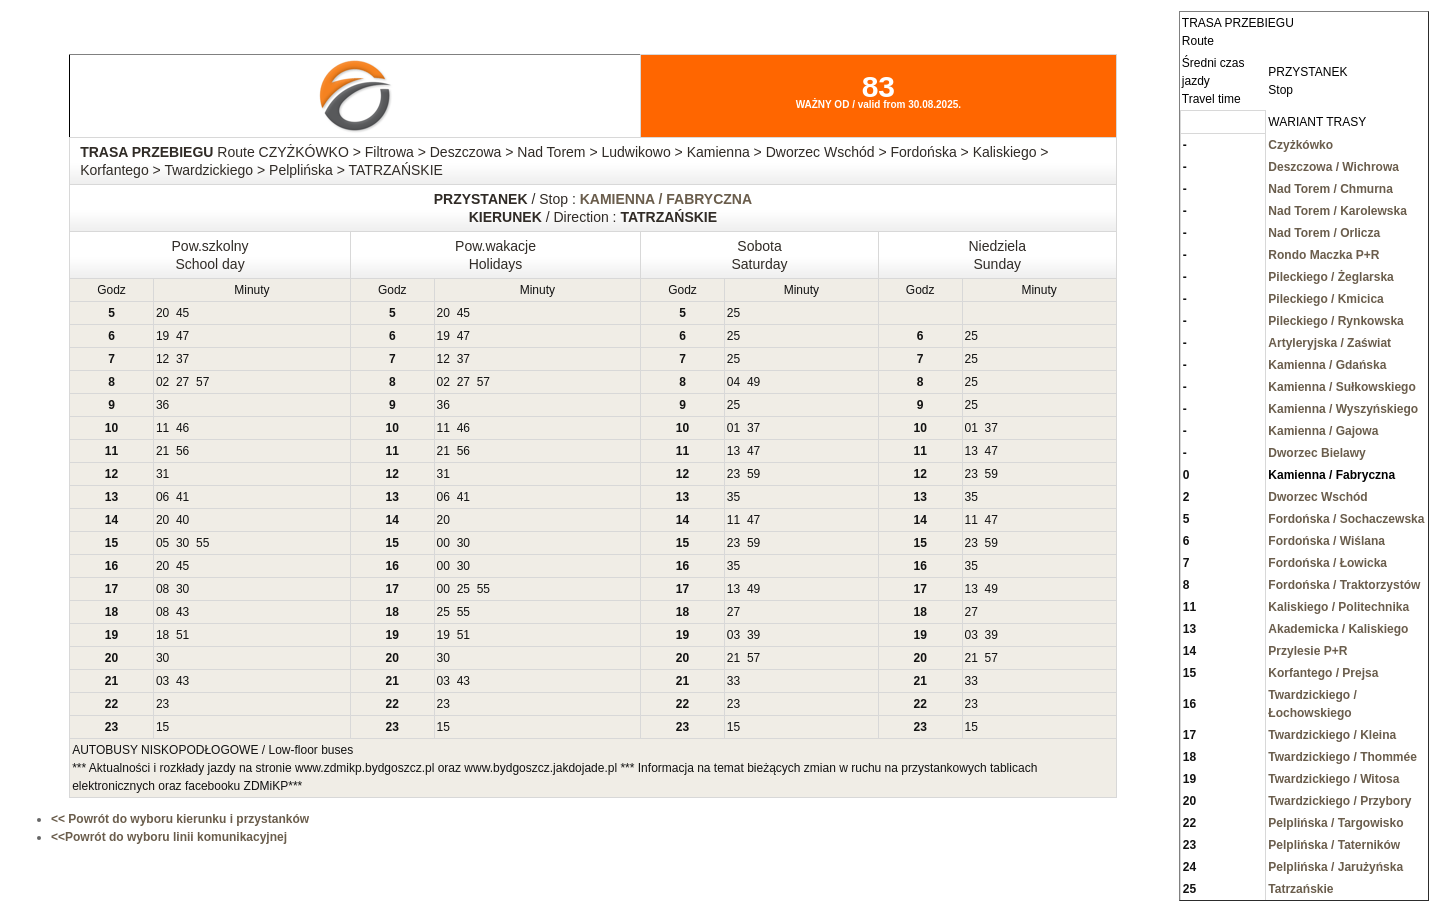  What do you see at coordinates (1300, 145) in the screenshot?
I see `Czyżkówko` at bounding box center [1300, 145].